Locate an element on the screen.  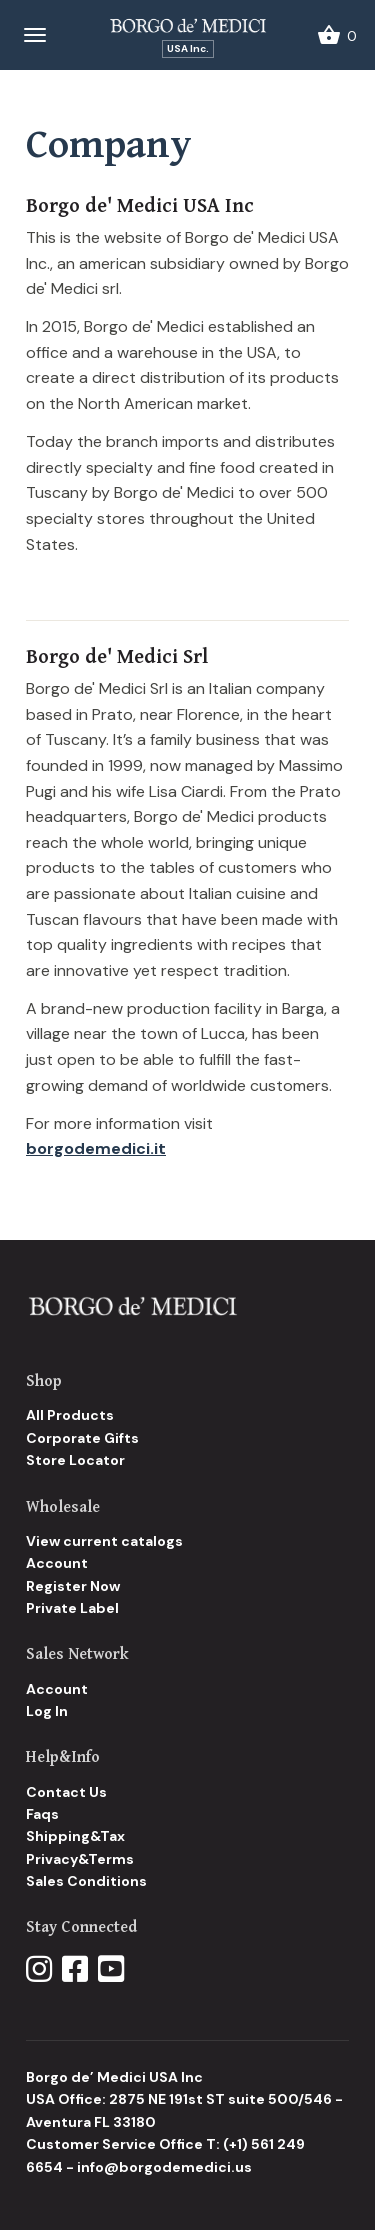
Private Label is located at coordinates (72, 1608).